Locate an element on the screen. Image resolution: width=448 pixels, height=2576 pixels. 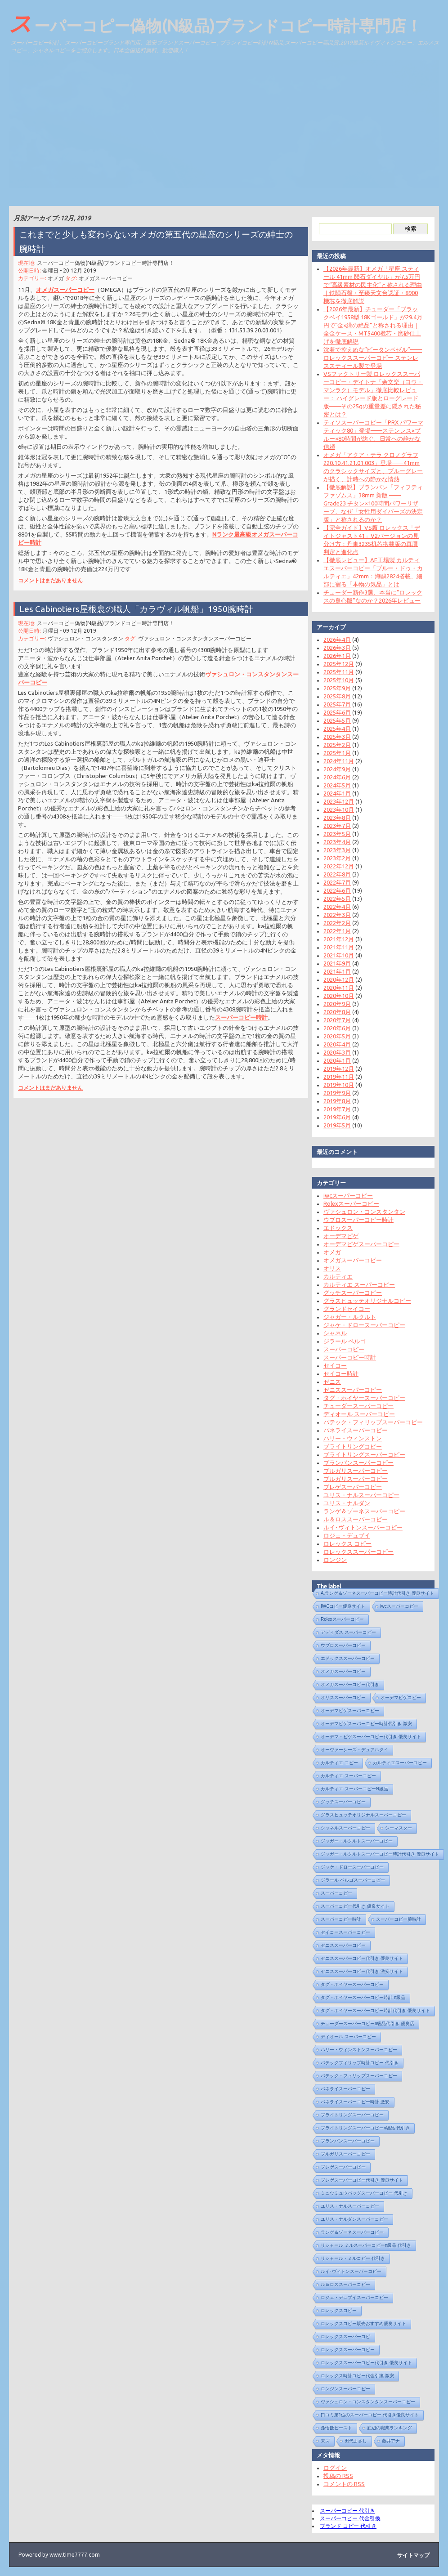
サイトマップ is located at coordinates (413, 2555).